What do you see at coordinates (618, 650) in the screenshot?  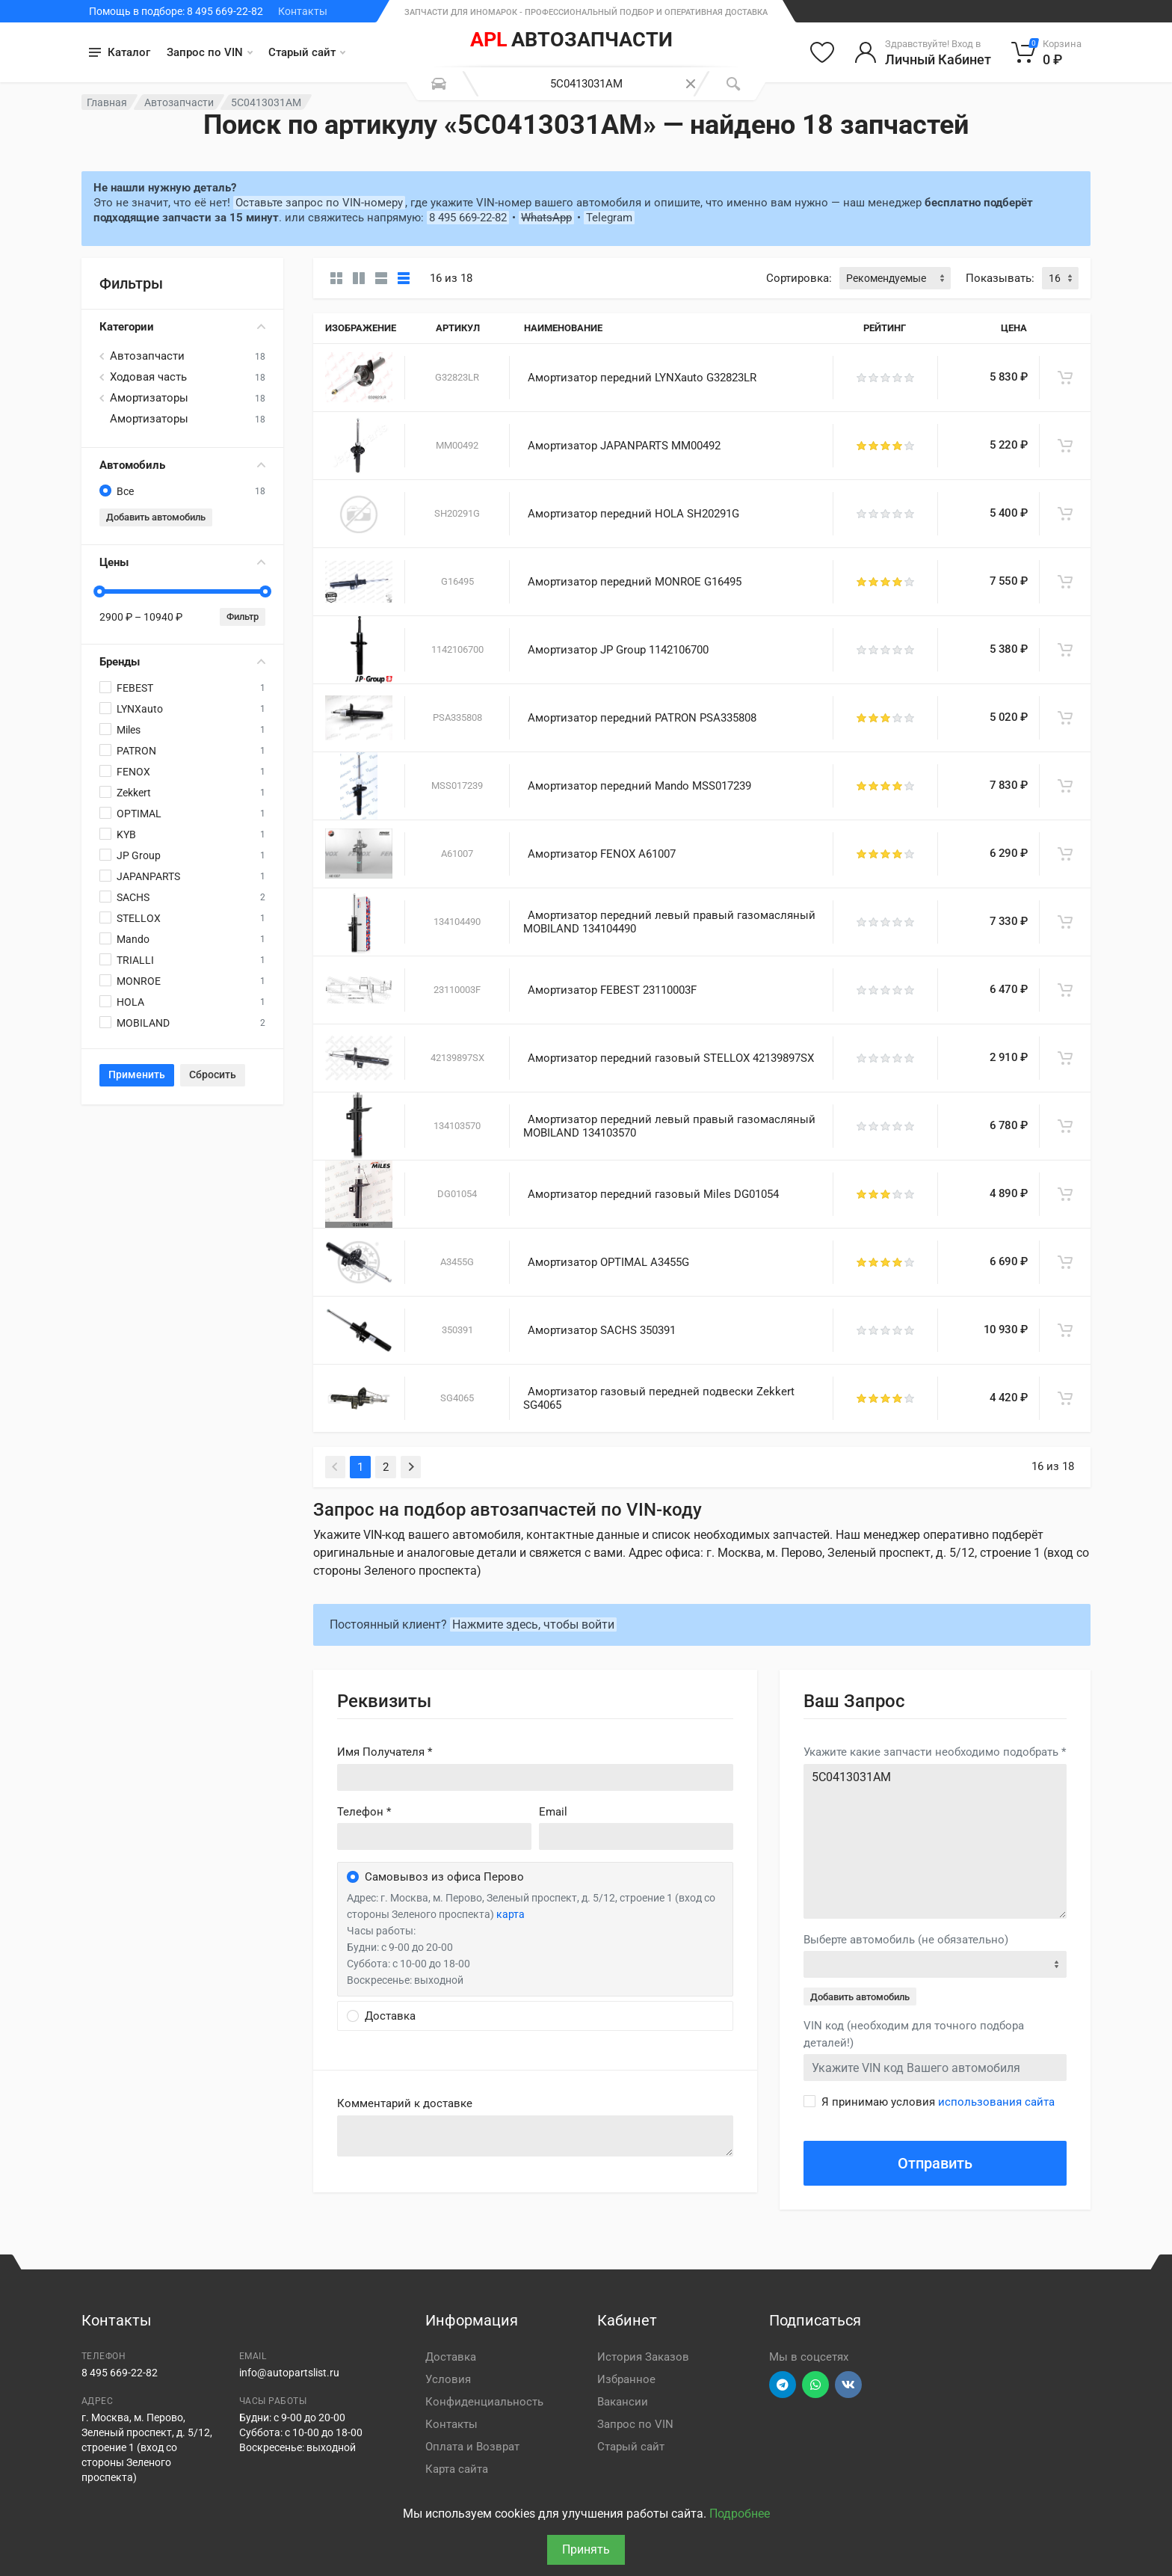 I see `Амортизатор JP Group 1142106700` at bounding box center [618, 650].